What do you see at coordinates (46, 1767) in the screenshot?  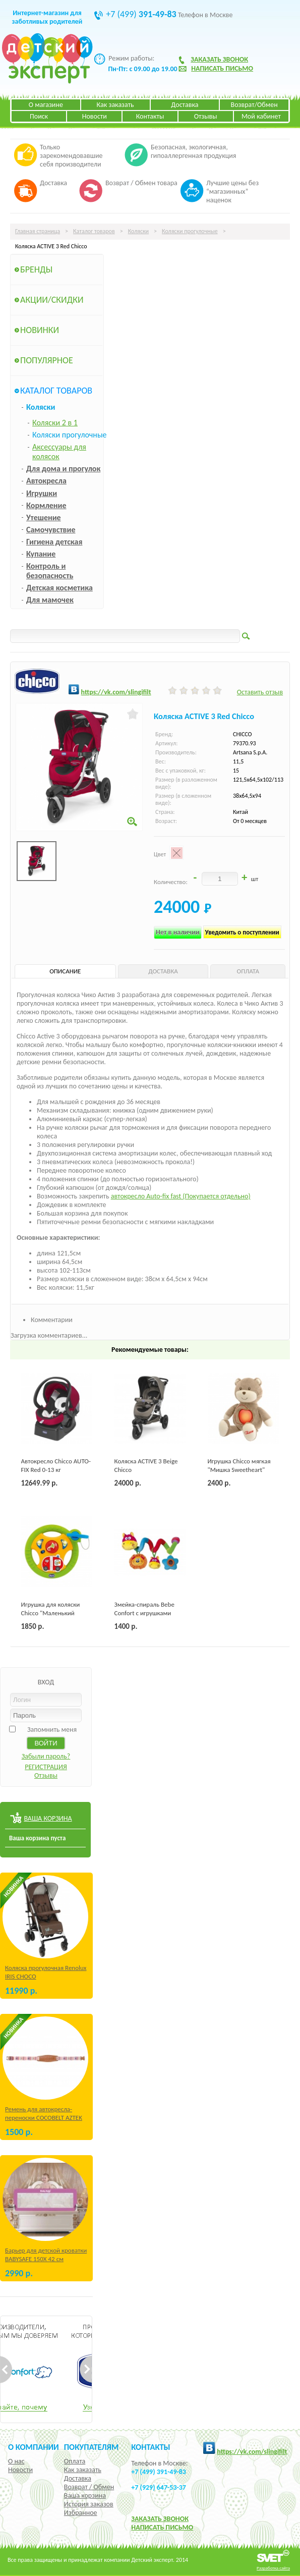 I see `РЕГИСТРАЦИЯ` at bounding box center [46, 1767].